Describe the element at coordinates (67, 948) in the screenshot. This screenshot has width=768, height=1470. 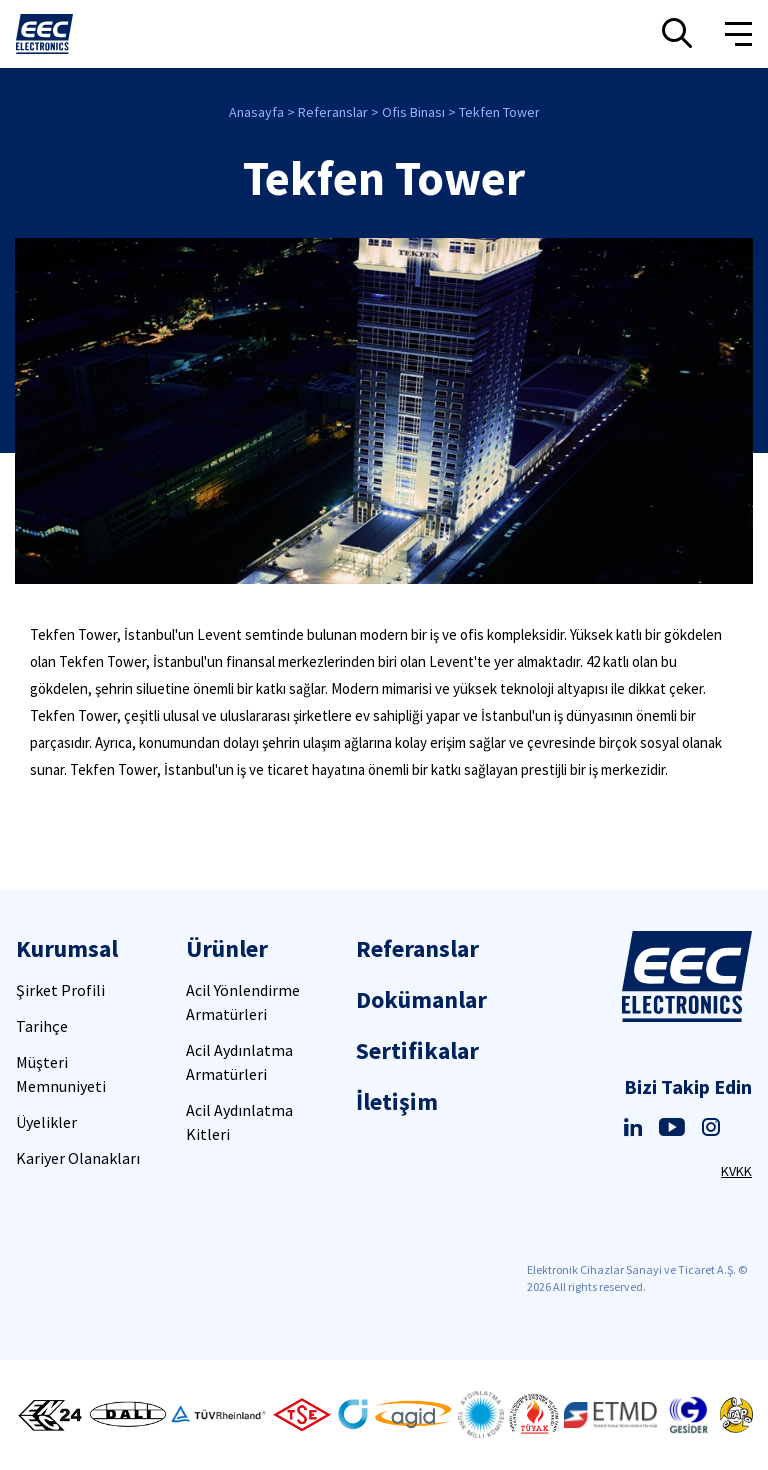
I see `Kurumsal` at that location.